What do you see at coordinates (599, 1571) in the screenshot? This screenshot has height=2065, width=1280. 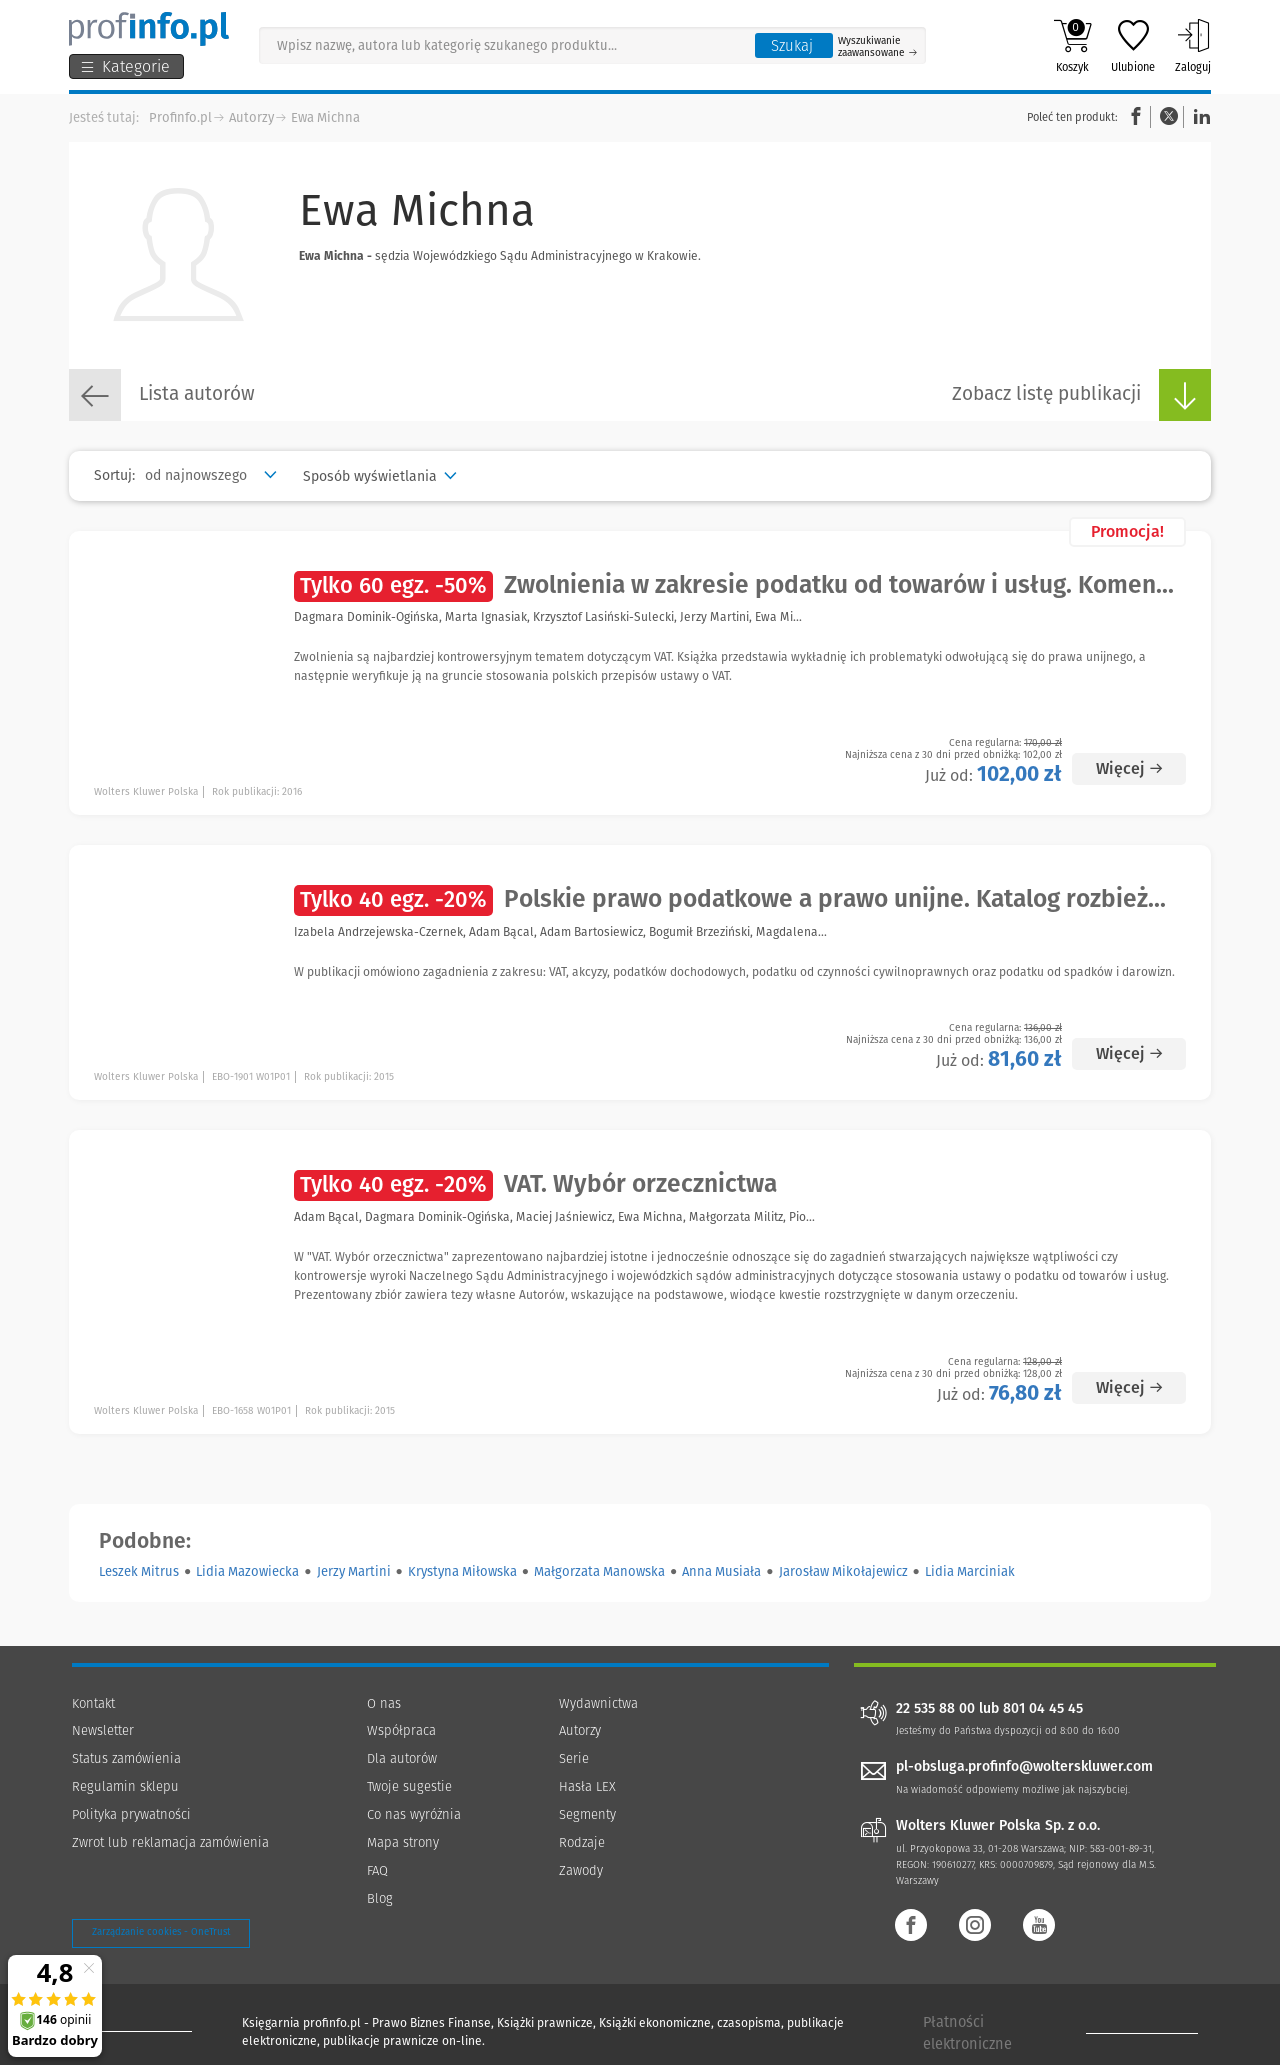 I see `Małgorzata Manowska` at bounding box center [599, 1571].